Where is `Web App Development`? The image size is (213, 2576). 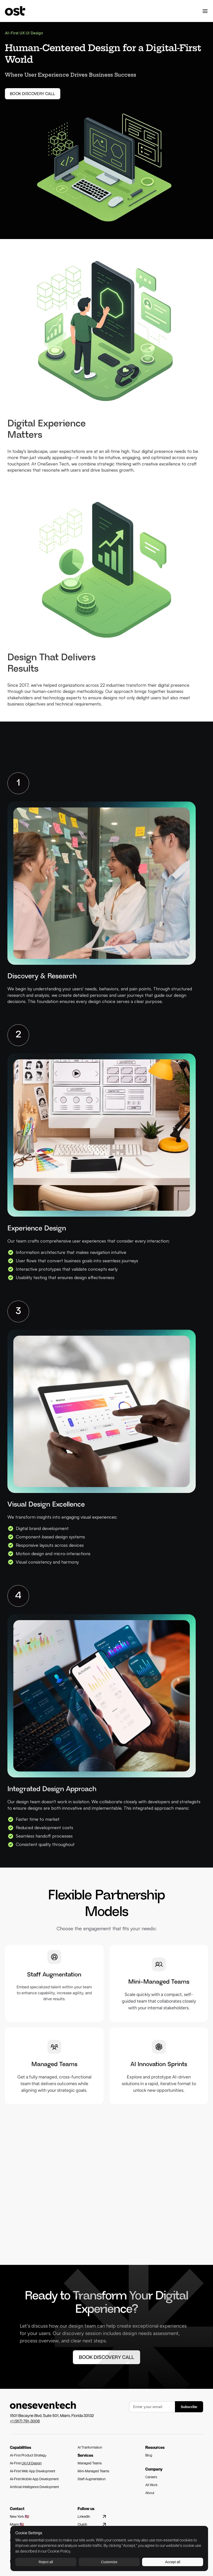
Web App Development is located at coordinates (38, 2471).